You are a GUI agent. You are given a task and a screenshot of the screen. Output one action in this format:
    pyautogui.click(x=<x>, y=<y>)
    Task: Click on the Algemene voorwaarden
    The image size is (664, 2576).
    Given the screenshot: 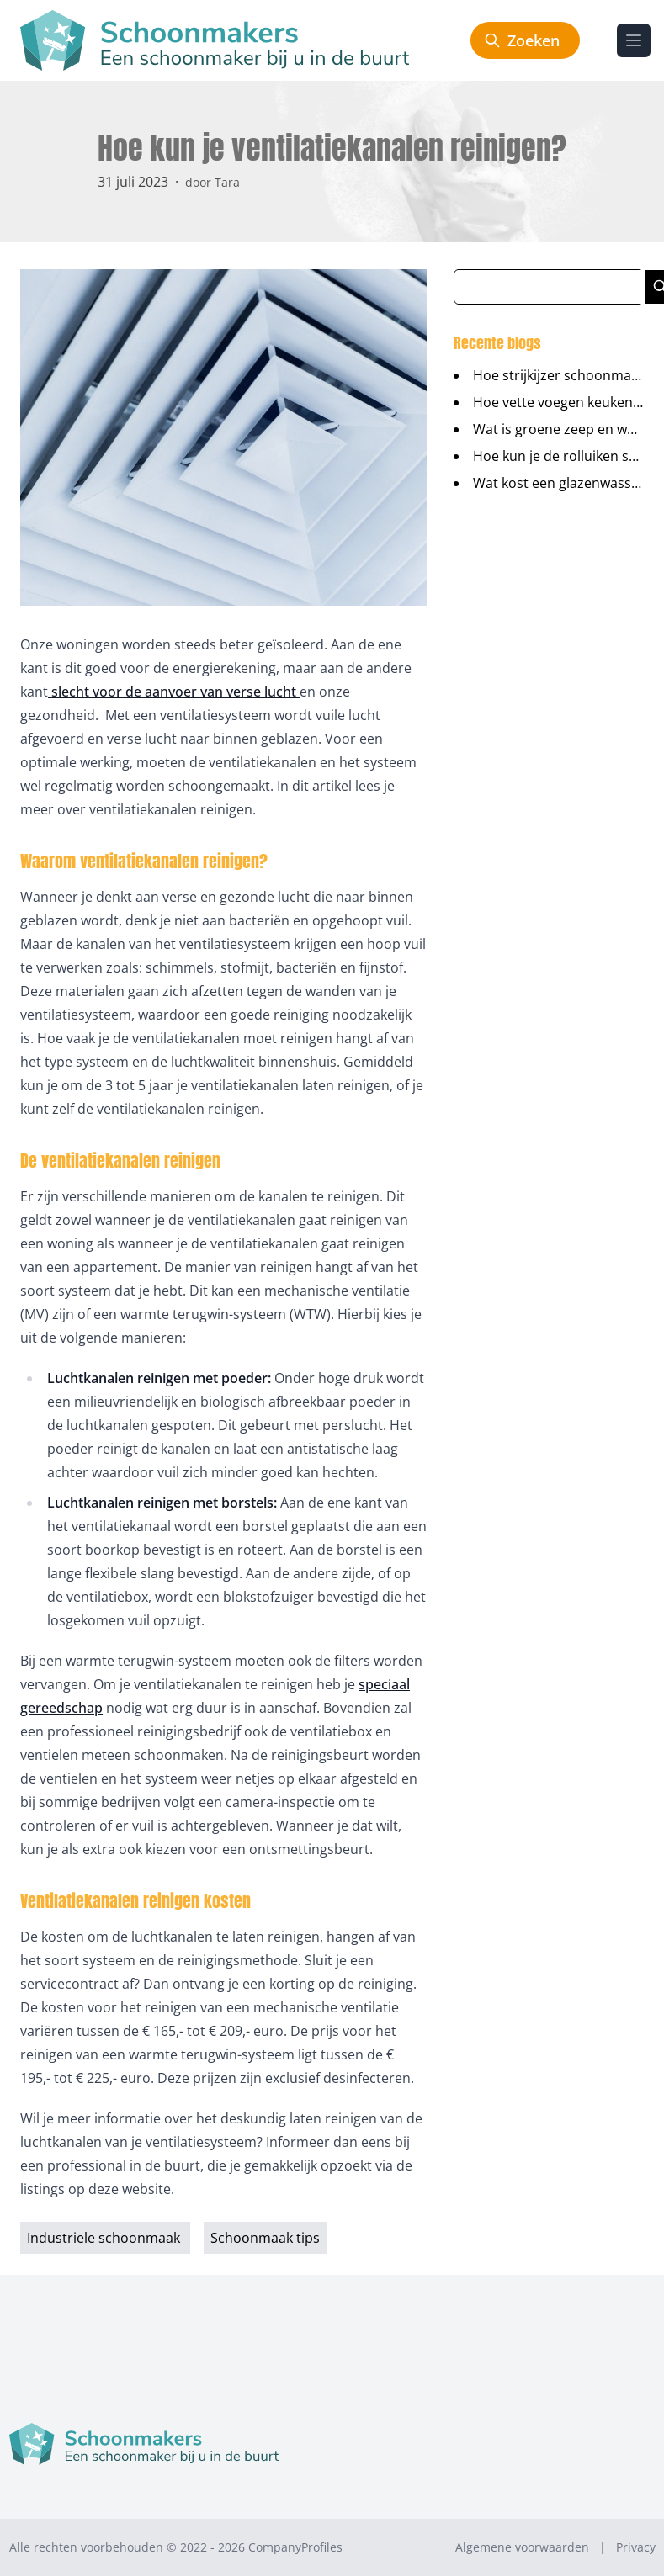 What is the action you would take?
    pyautogui.click(x=522, y=2547)
    